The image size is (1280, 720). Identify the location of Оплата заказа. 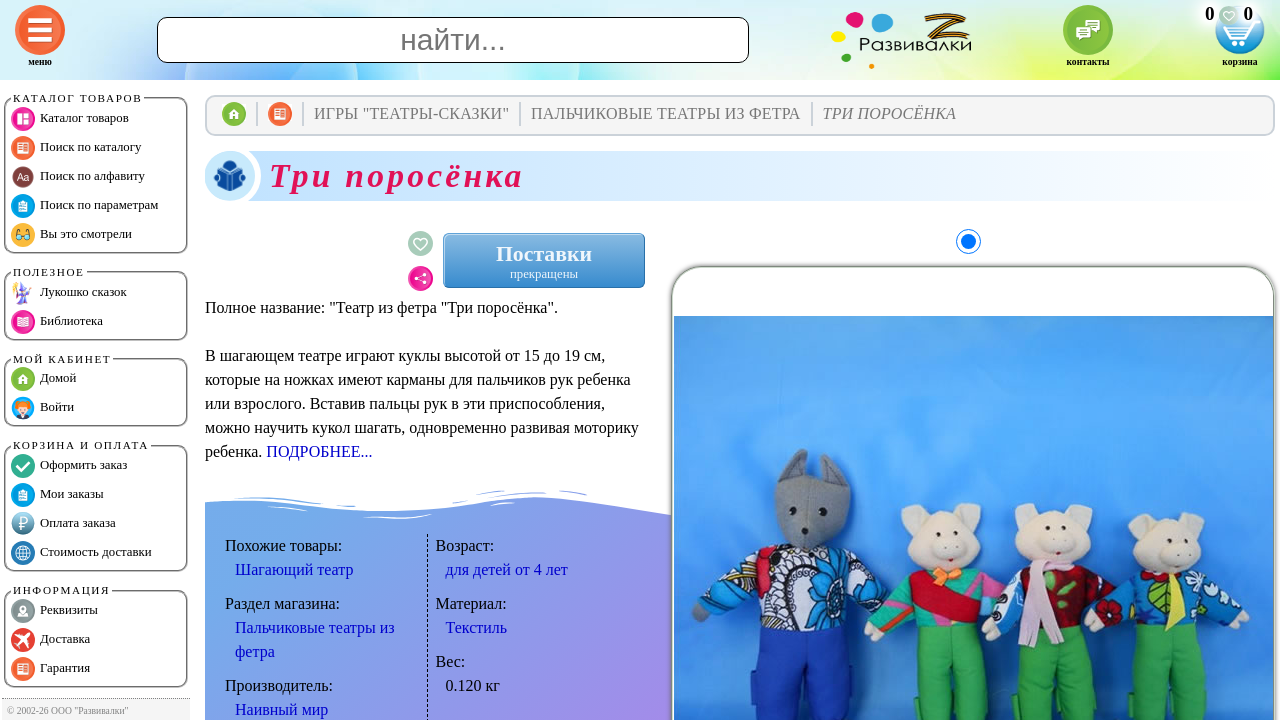
(63, 524).